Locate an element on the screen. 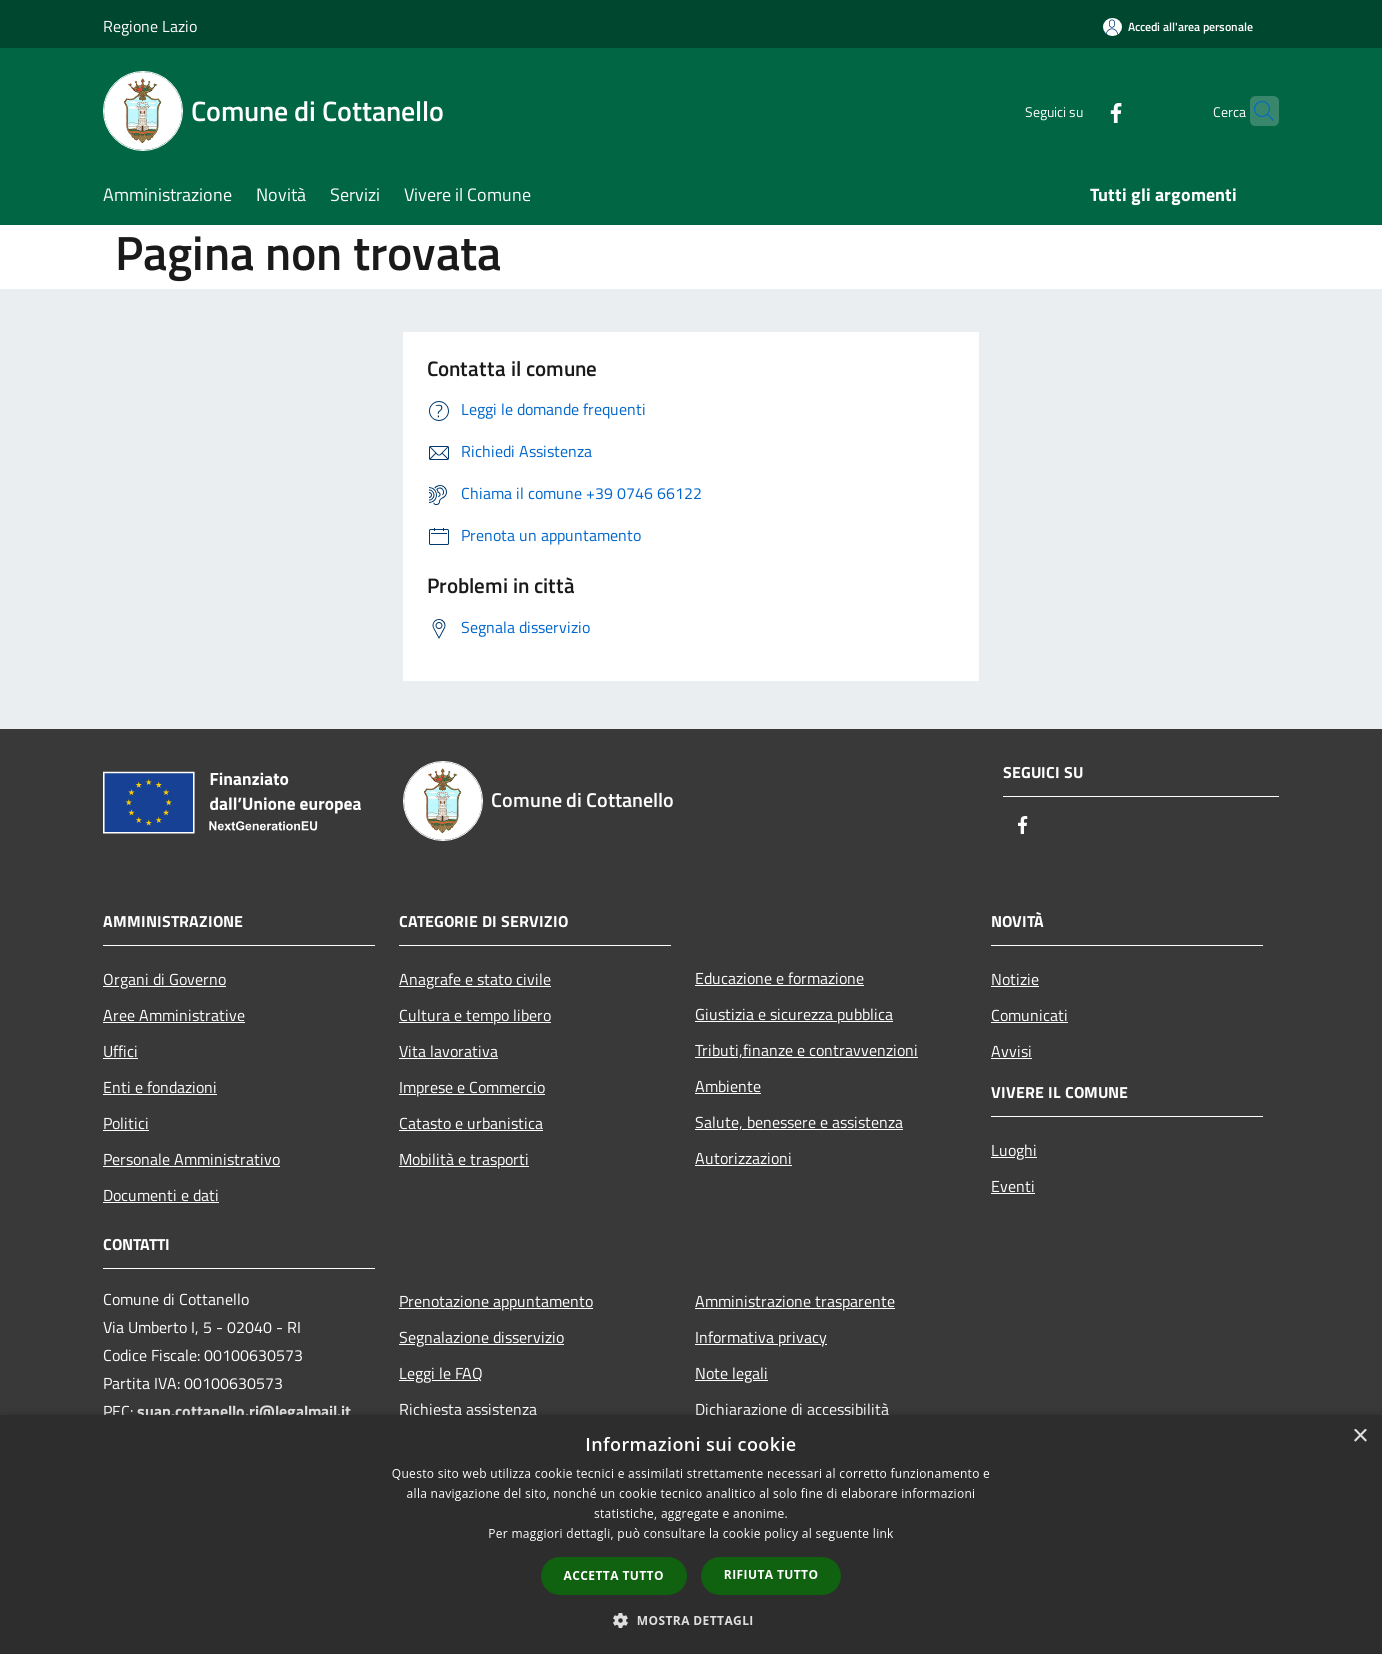 This screenshot has width=1382, height=1654. Aree Amministrative is located at coordinates (174, 1015).